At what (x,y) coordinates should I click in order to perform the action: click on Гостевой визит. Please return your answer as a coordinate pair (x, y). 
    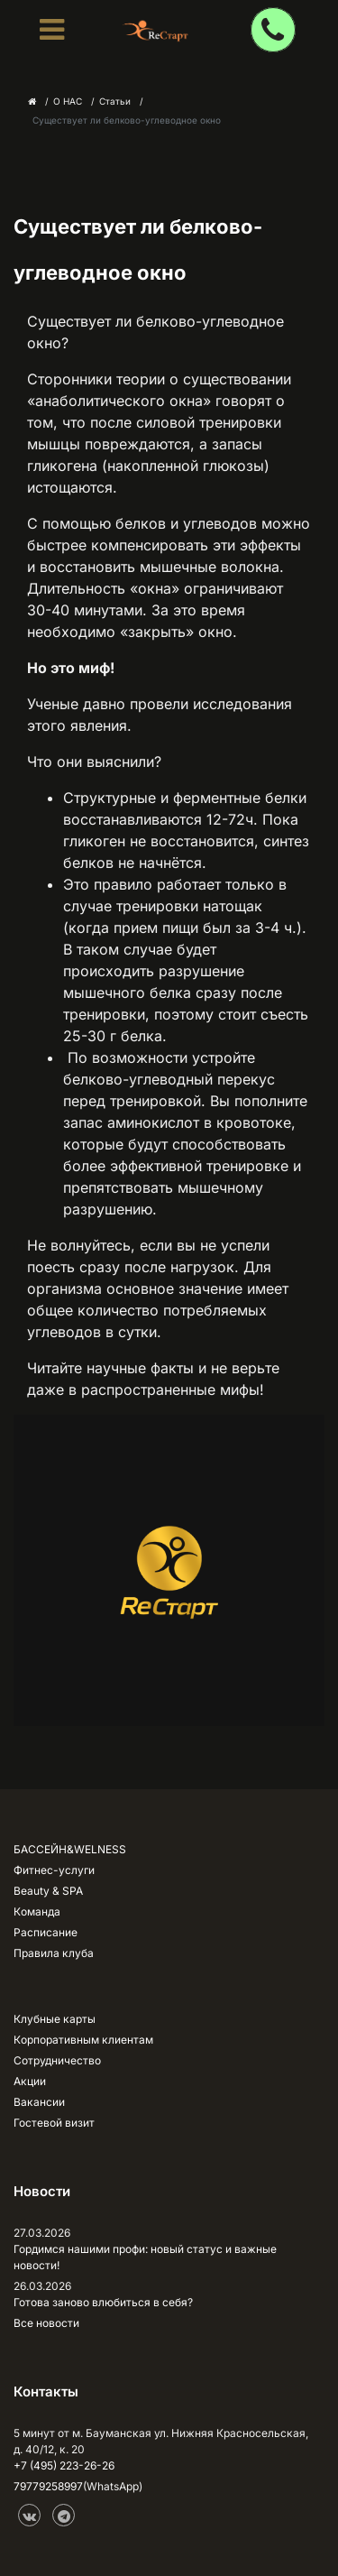
    Looking at the image, I should click on (54, 2122).